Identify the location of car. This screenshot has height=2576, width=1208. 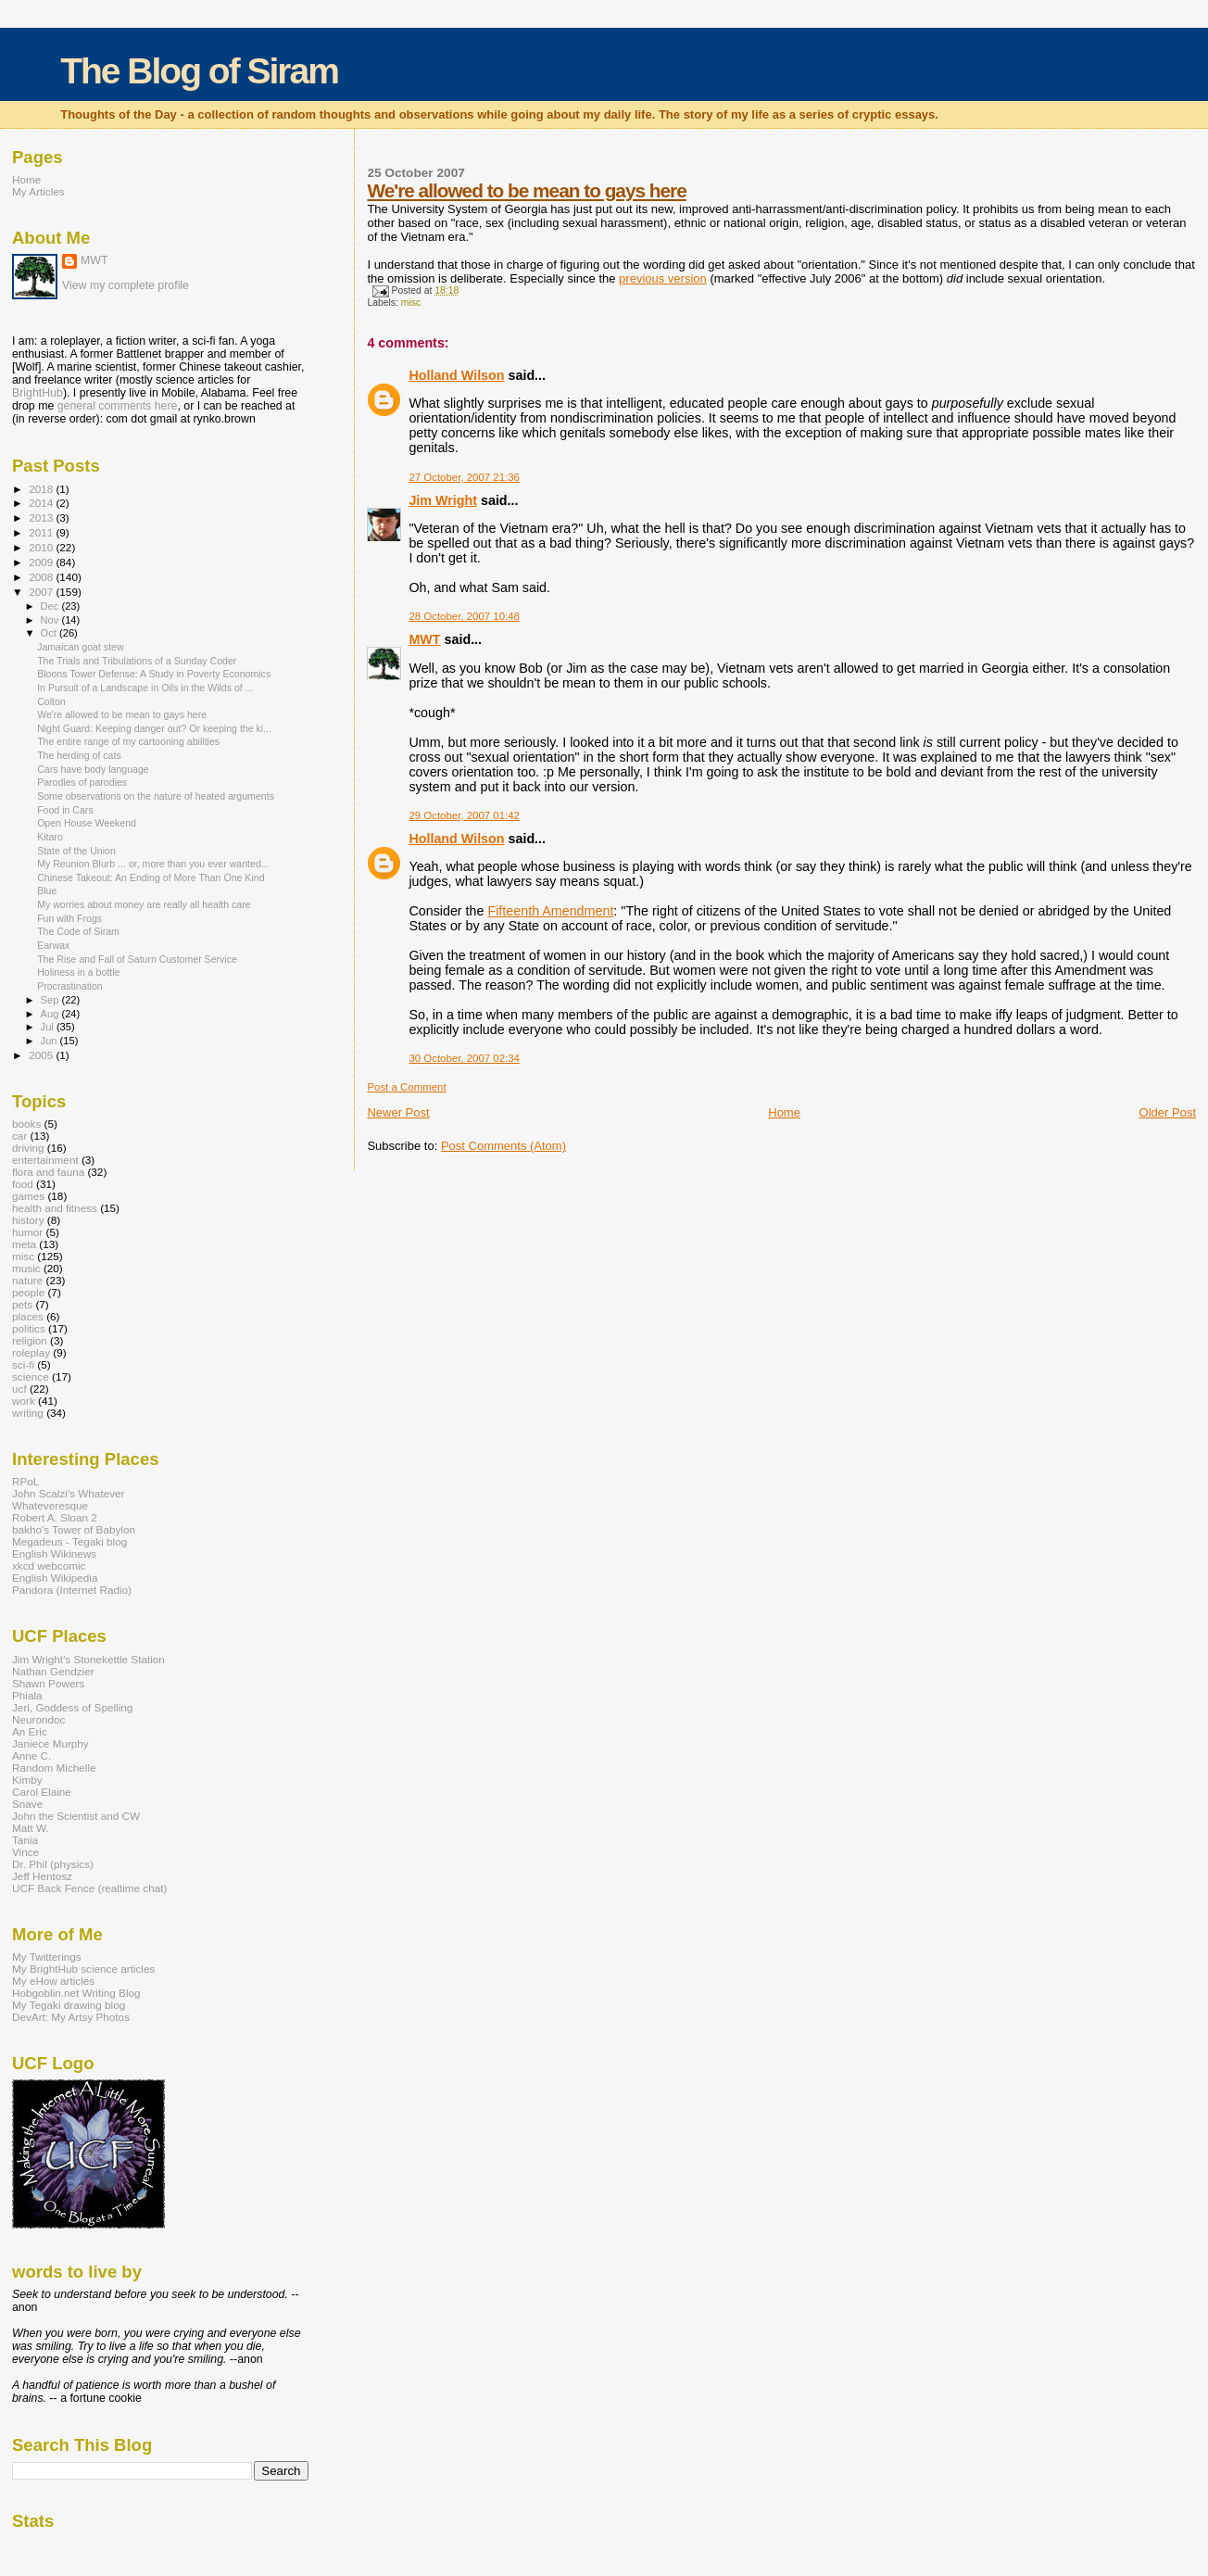
(19, 1136).